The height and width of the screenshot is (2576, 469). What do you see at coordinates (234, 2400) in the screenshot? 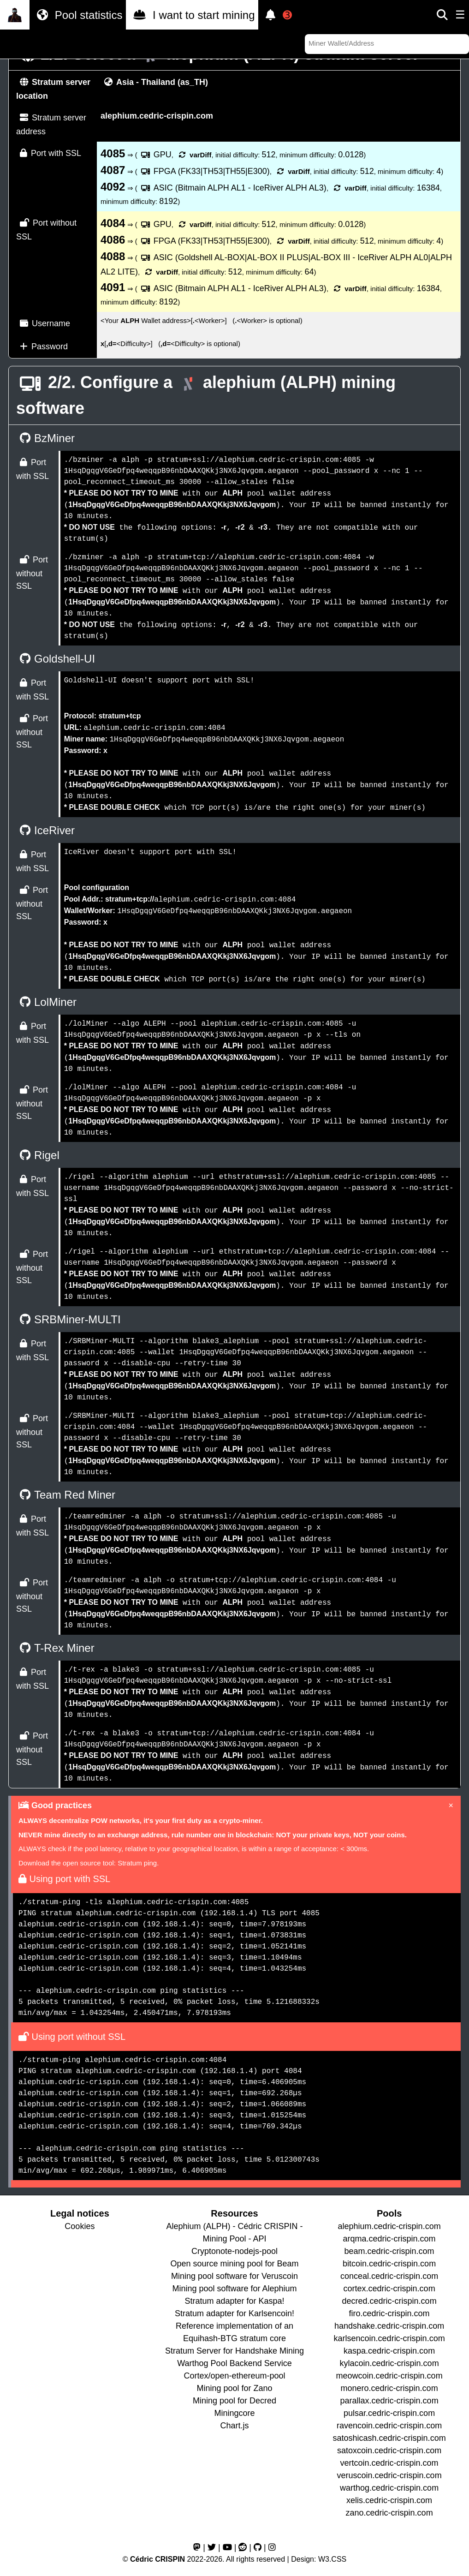
I see `Mining pool for Decred` at bounding box center [234, 2400].